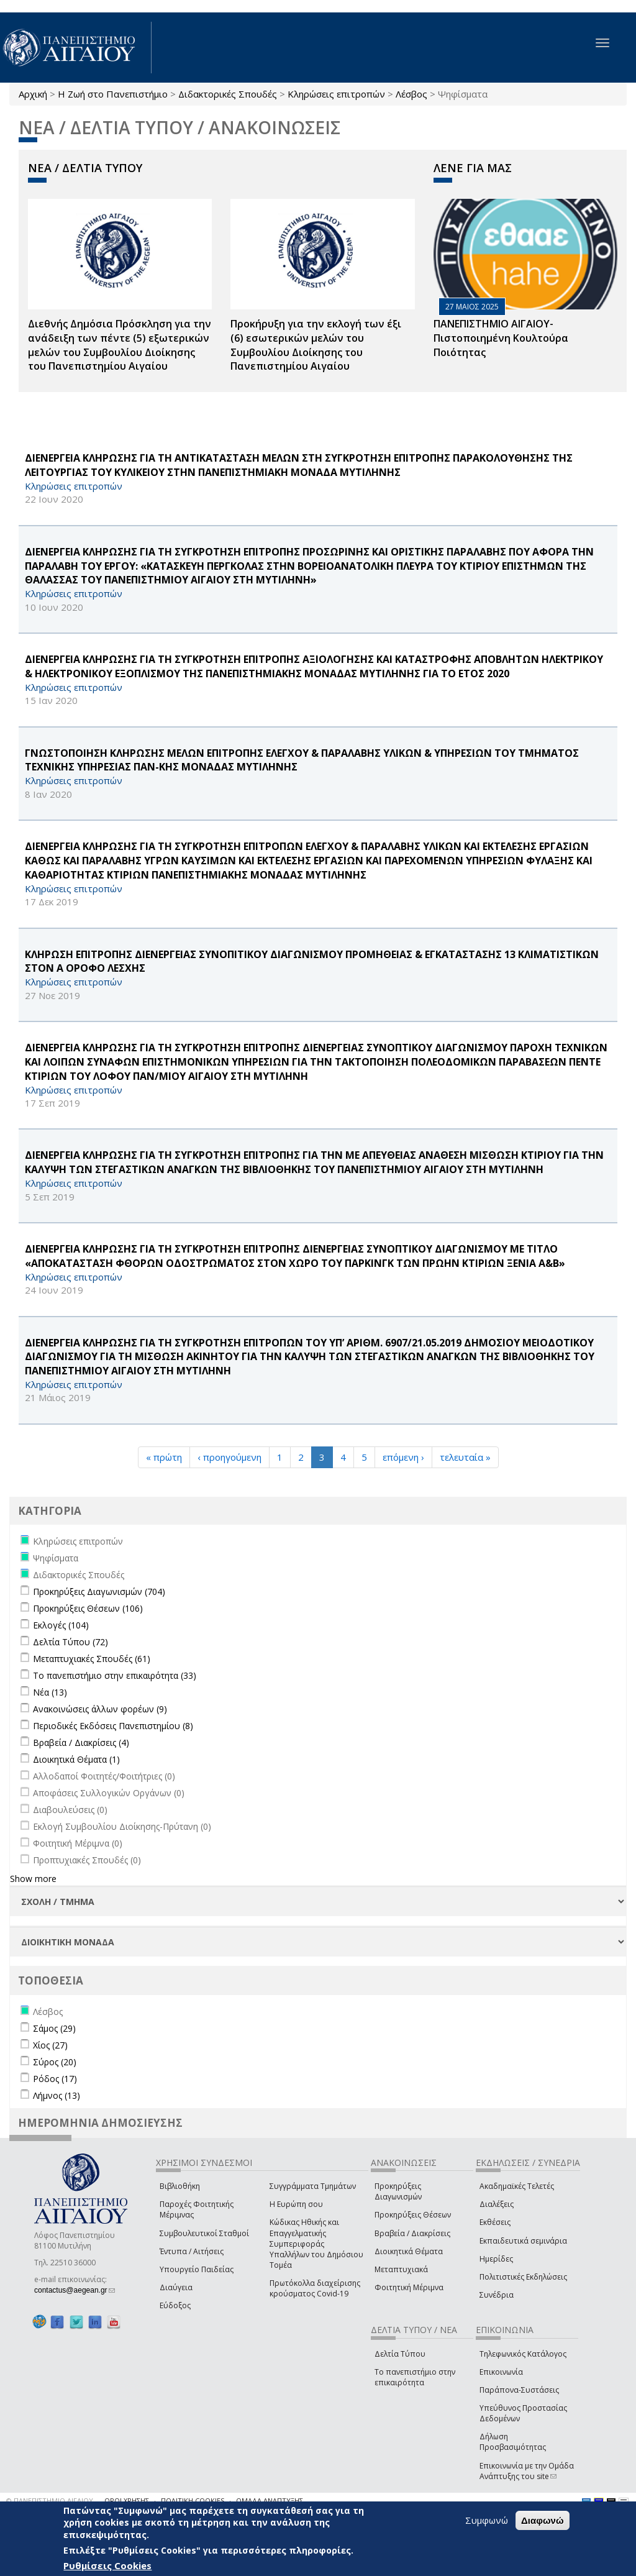 This screenshot has width=636, height=2576. What do you see at coordinates (126, 2500) in the screenshot?
I see `ΟΡΟΙ ΧΡΗΣΗΣ` at bounding box center [126, 2500].